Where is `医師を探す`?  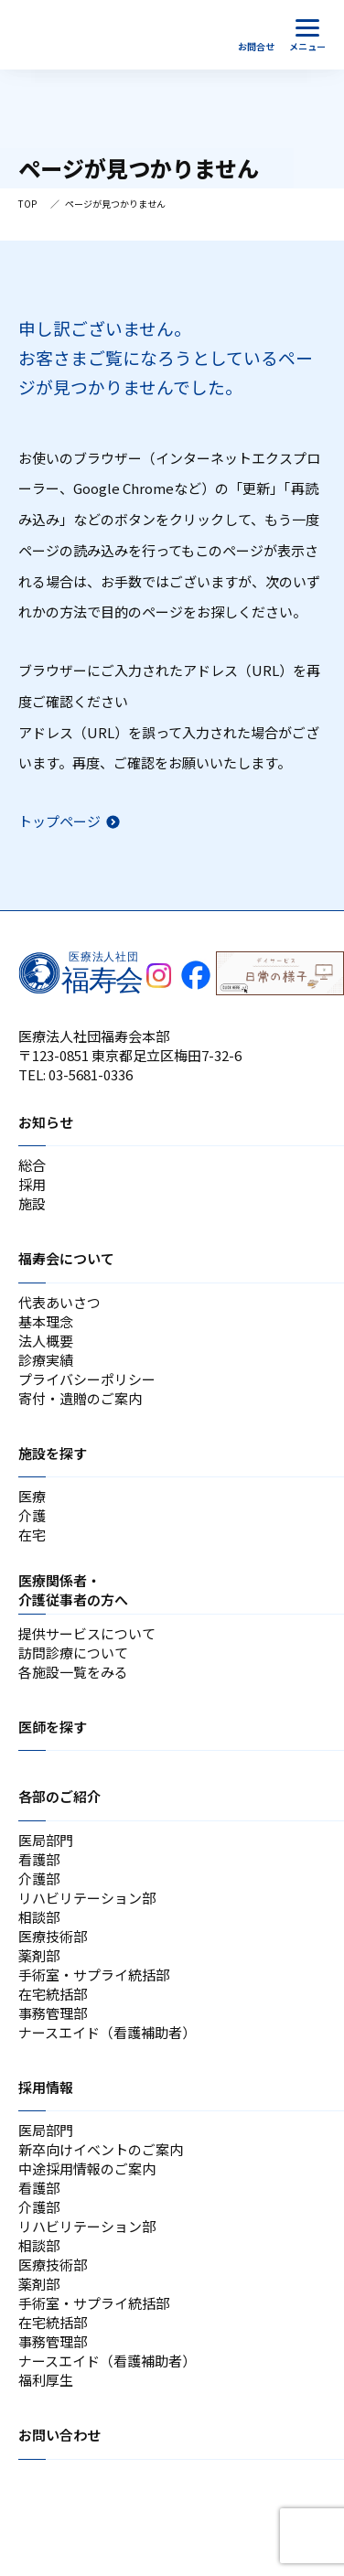 医師を探す is located at coordinates (52, 1726).